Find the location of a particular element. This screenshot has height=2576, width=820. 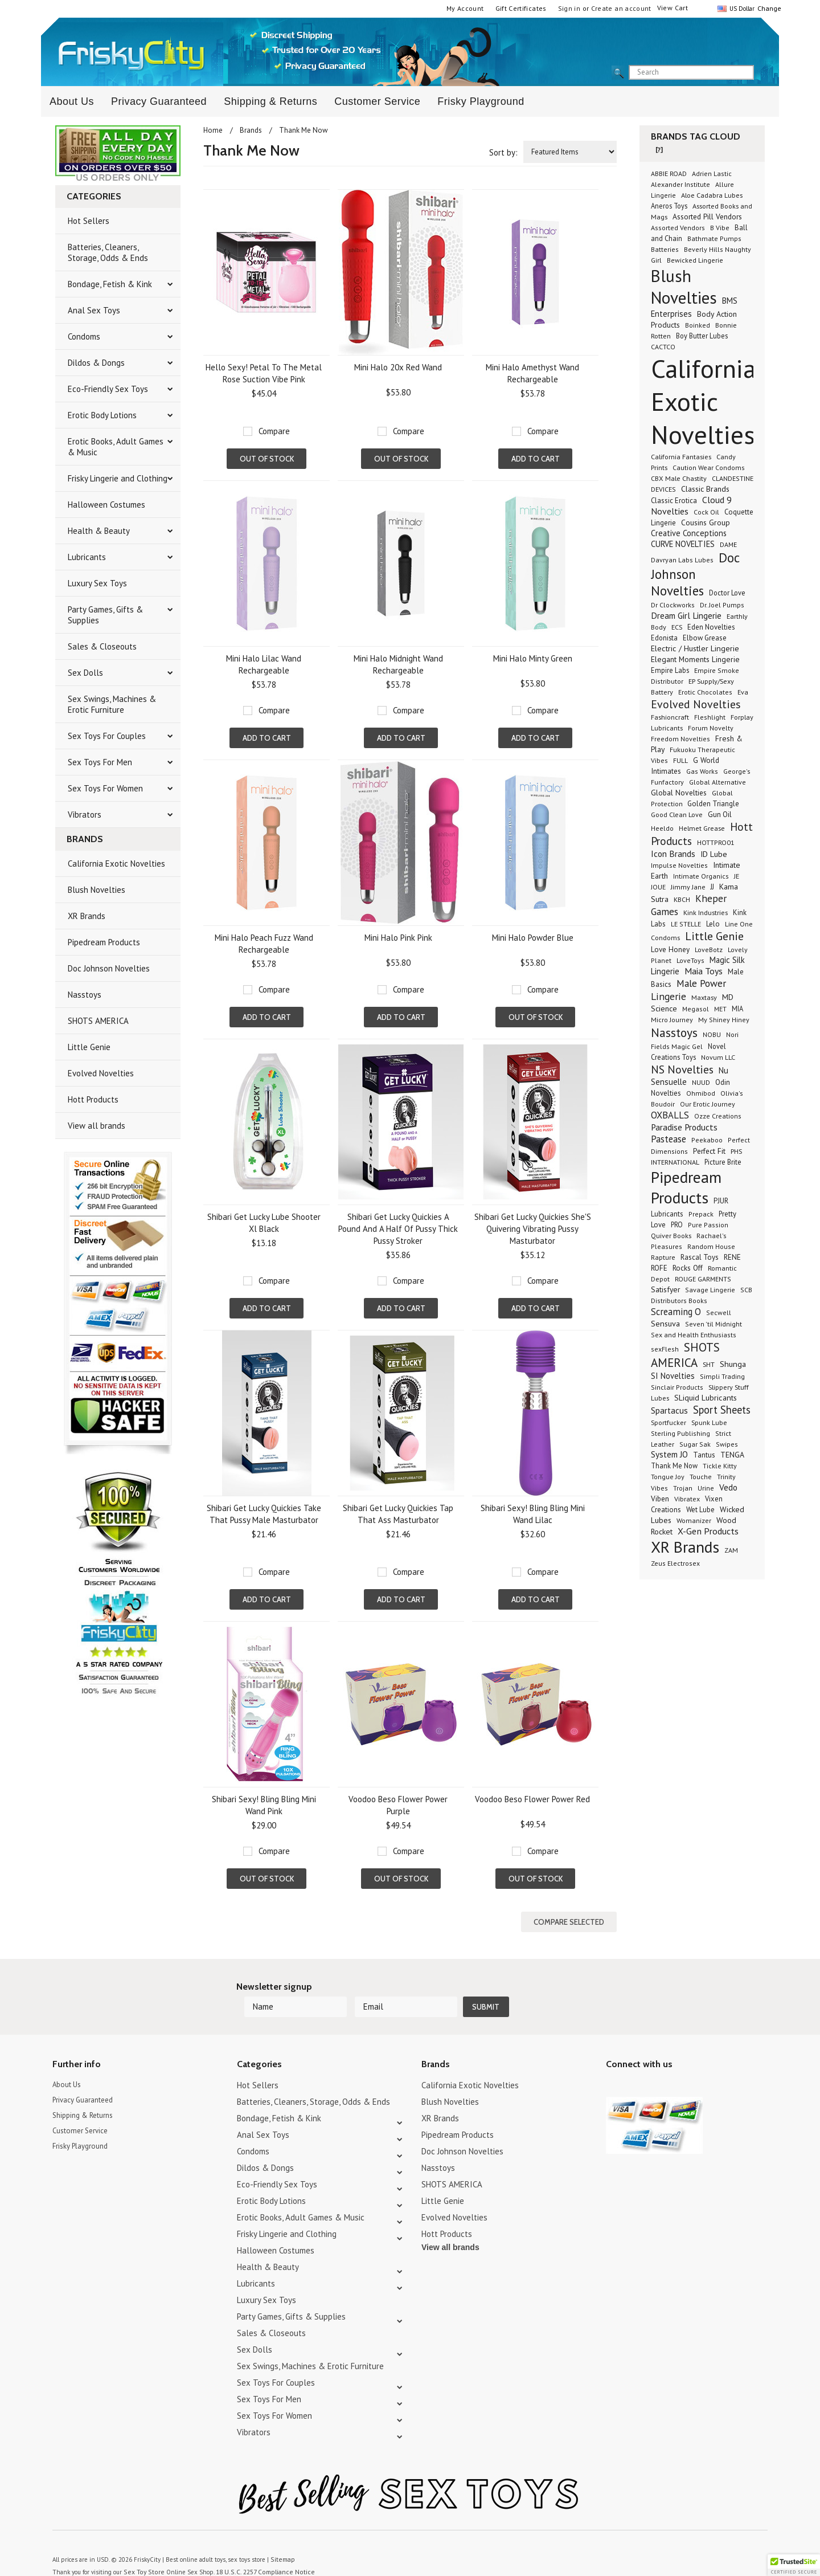

Helmet Grease is located at coordinates (702, 827).